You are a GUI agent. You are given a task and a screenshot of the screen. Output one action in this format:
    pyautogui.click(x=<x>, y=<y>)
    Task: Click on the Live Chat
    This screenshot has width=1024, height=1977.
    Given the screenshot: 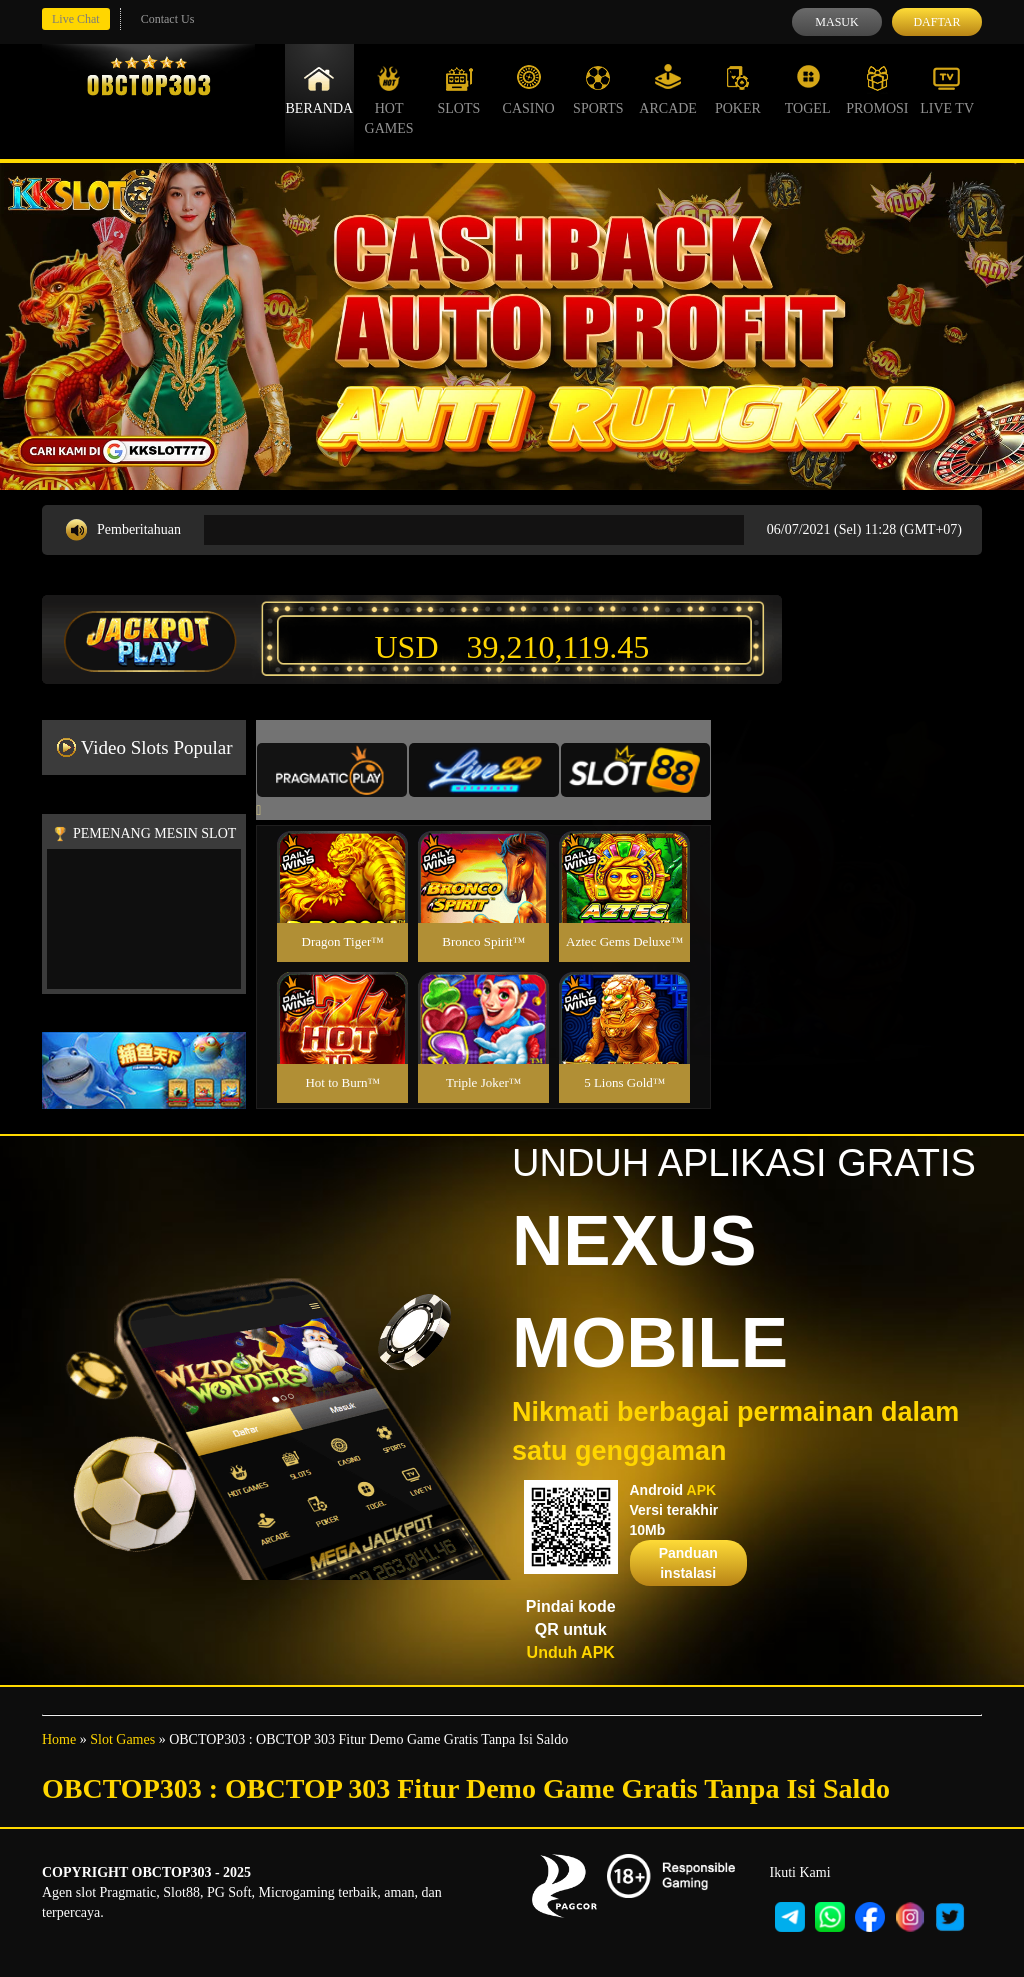 What is the action you would take?
    pyautogui.click(x=76, y=19)
    